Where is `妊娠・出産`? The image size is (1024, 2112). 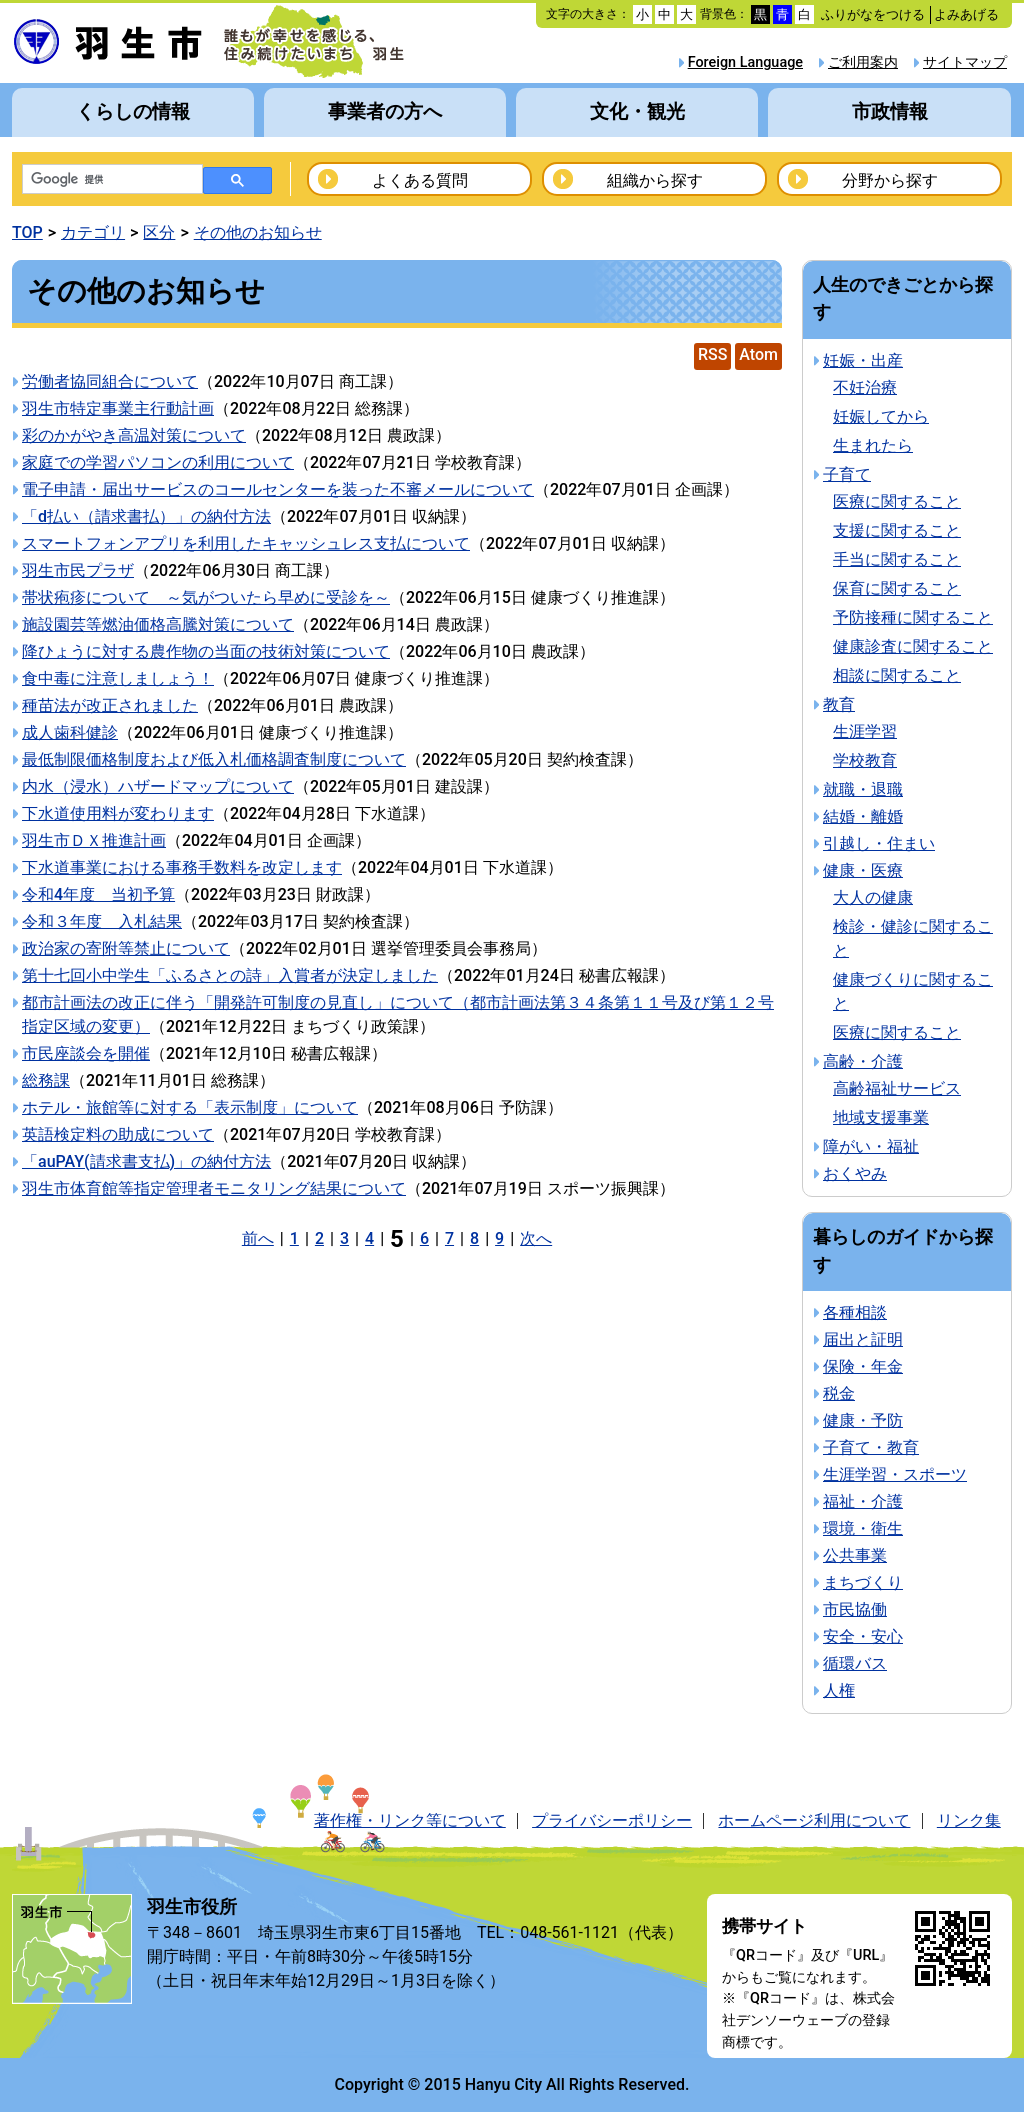 妊娠・出産 is located at coordinates (863, 360).